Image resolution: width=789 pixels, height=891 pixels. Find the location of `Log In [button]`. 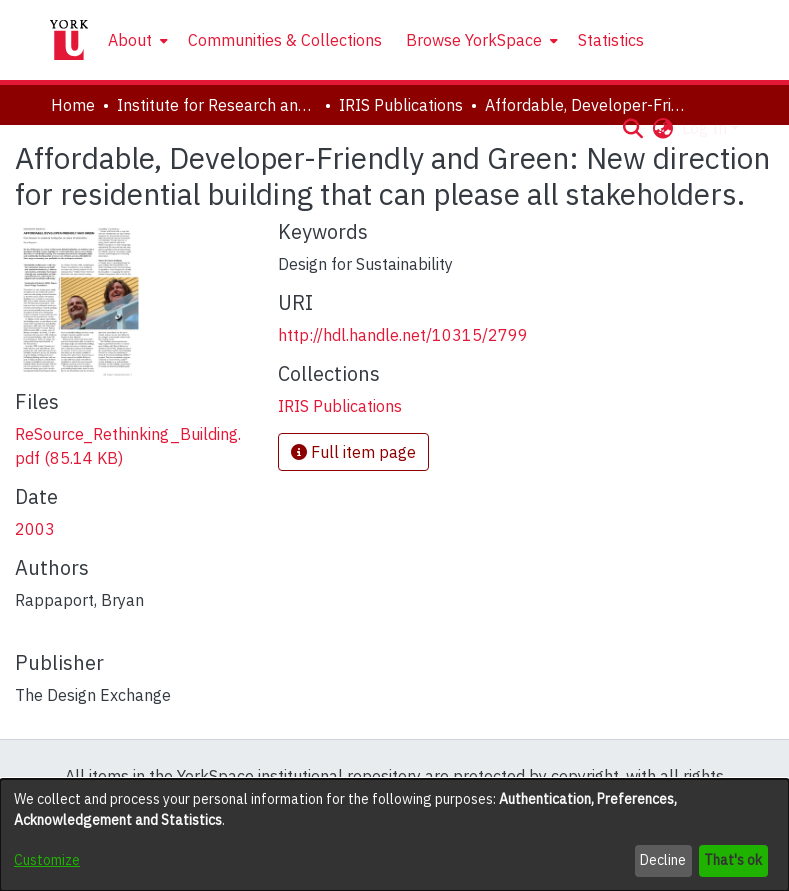

Log In [button] is located at coordinates (706, 128).